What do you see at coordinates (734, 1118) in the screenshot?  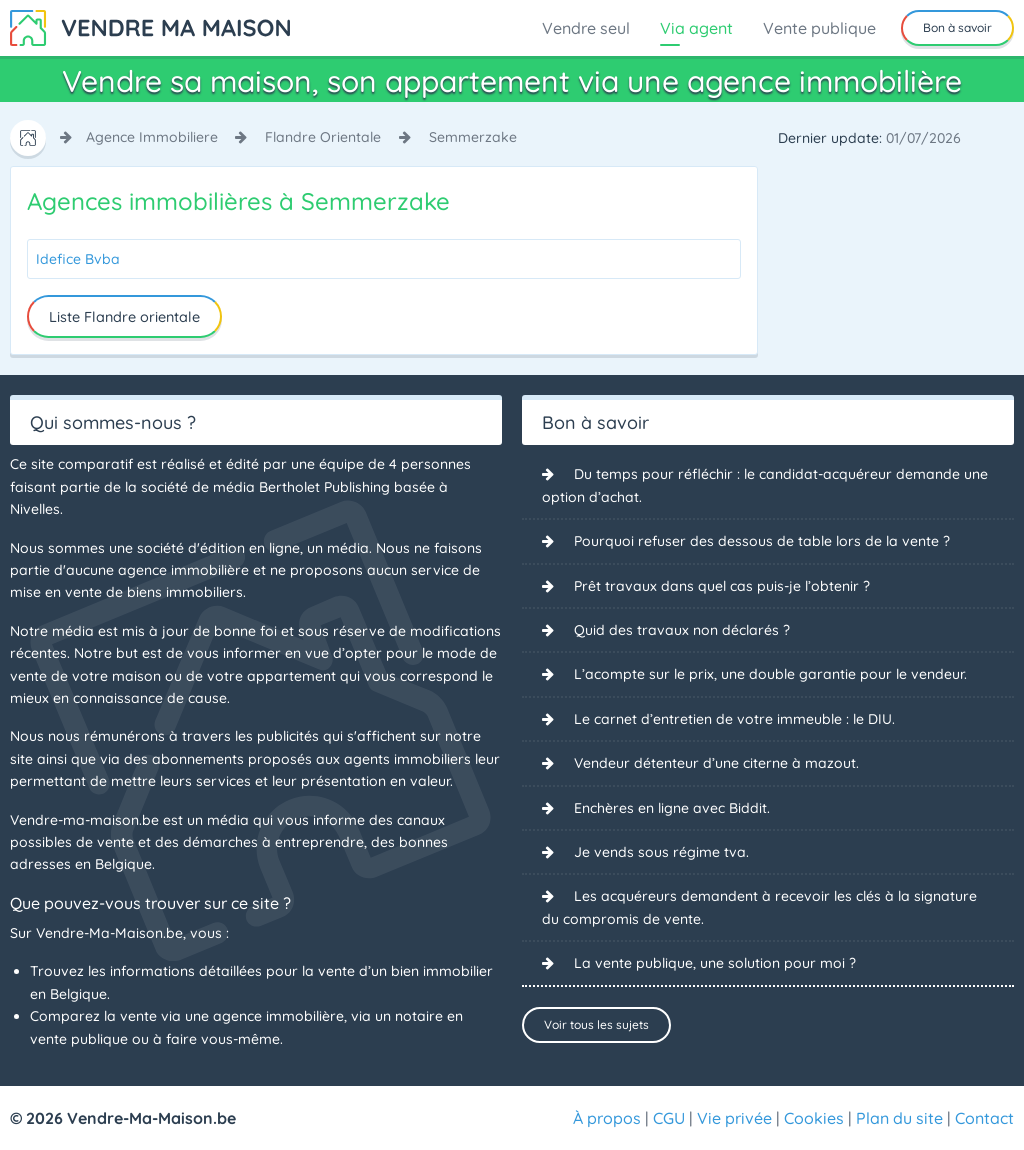 I see `Vie privée` at bounding box center [734, 1118].